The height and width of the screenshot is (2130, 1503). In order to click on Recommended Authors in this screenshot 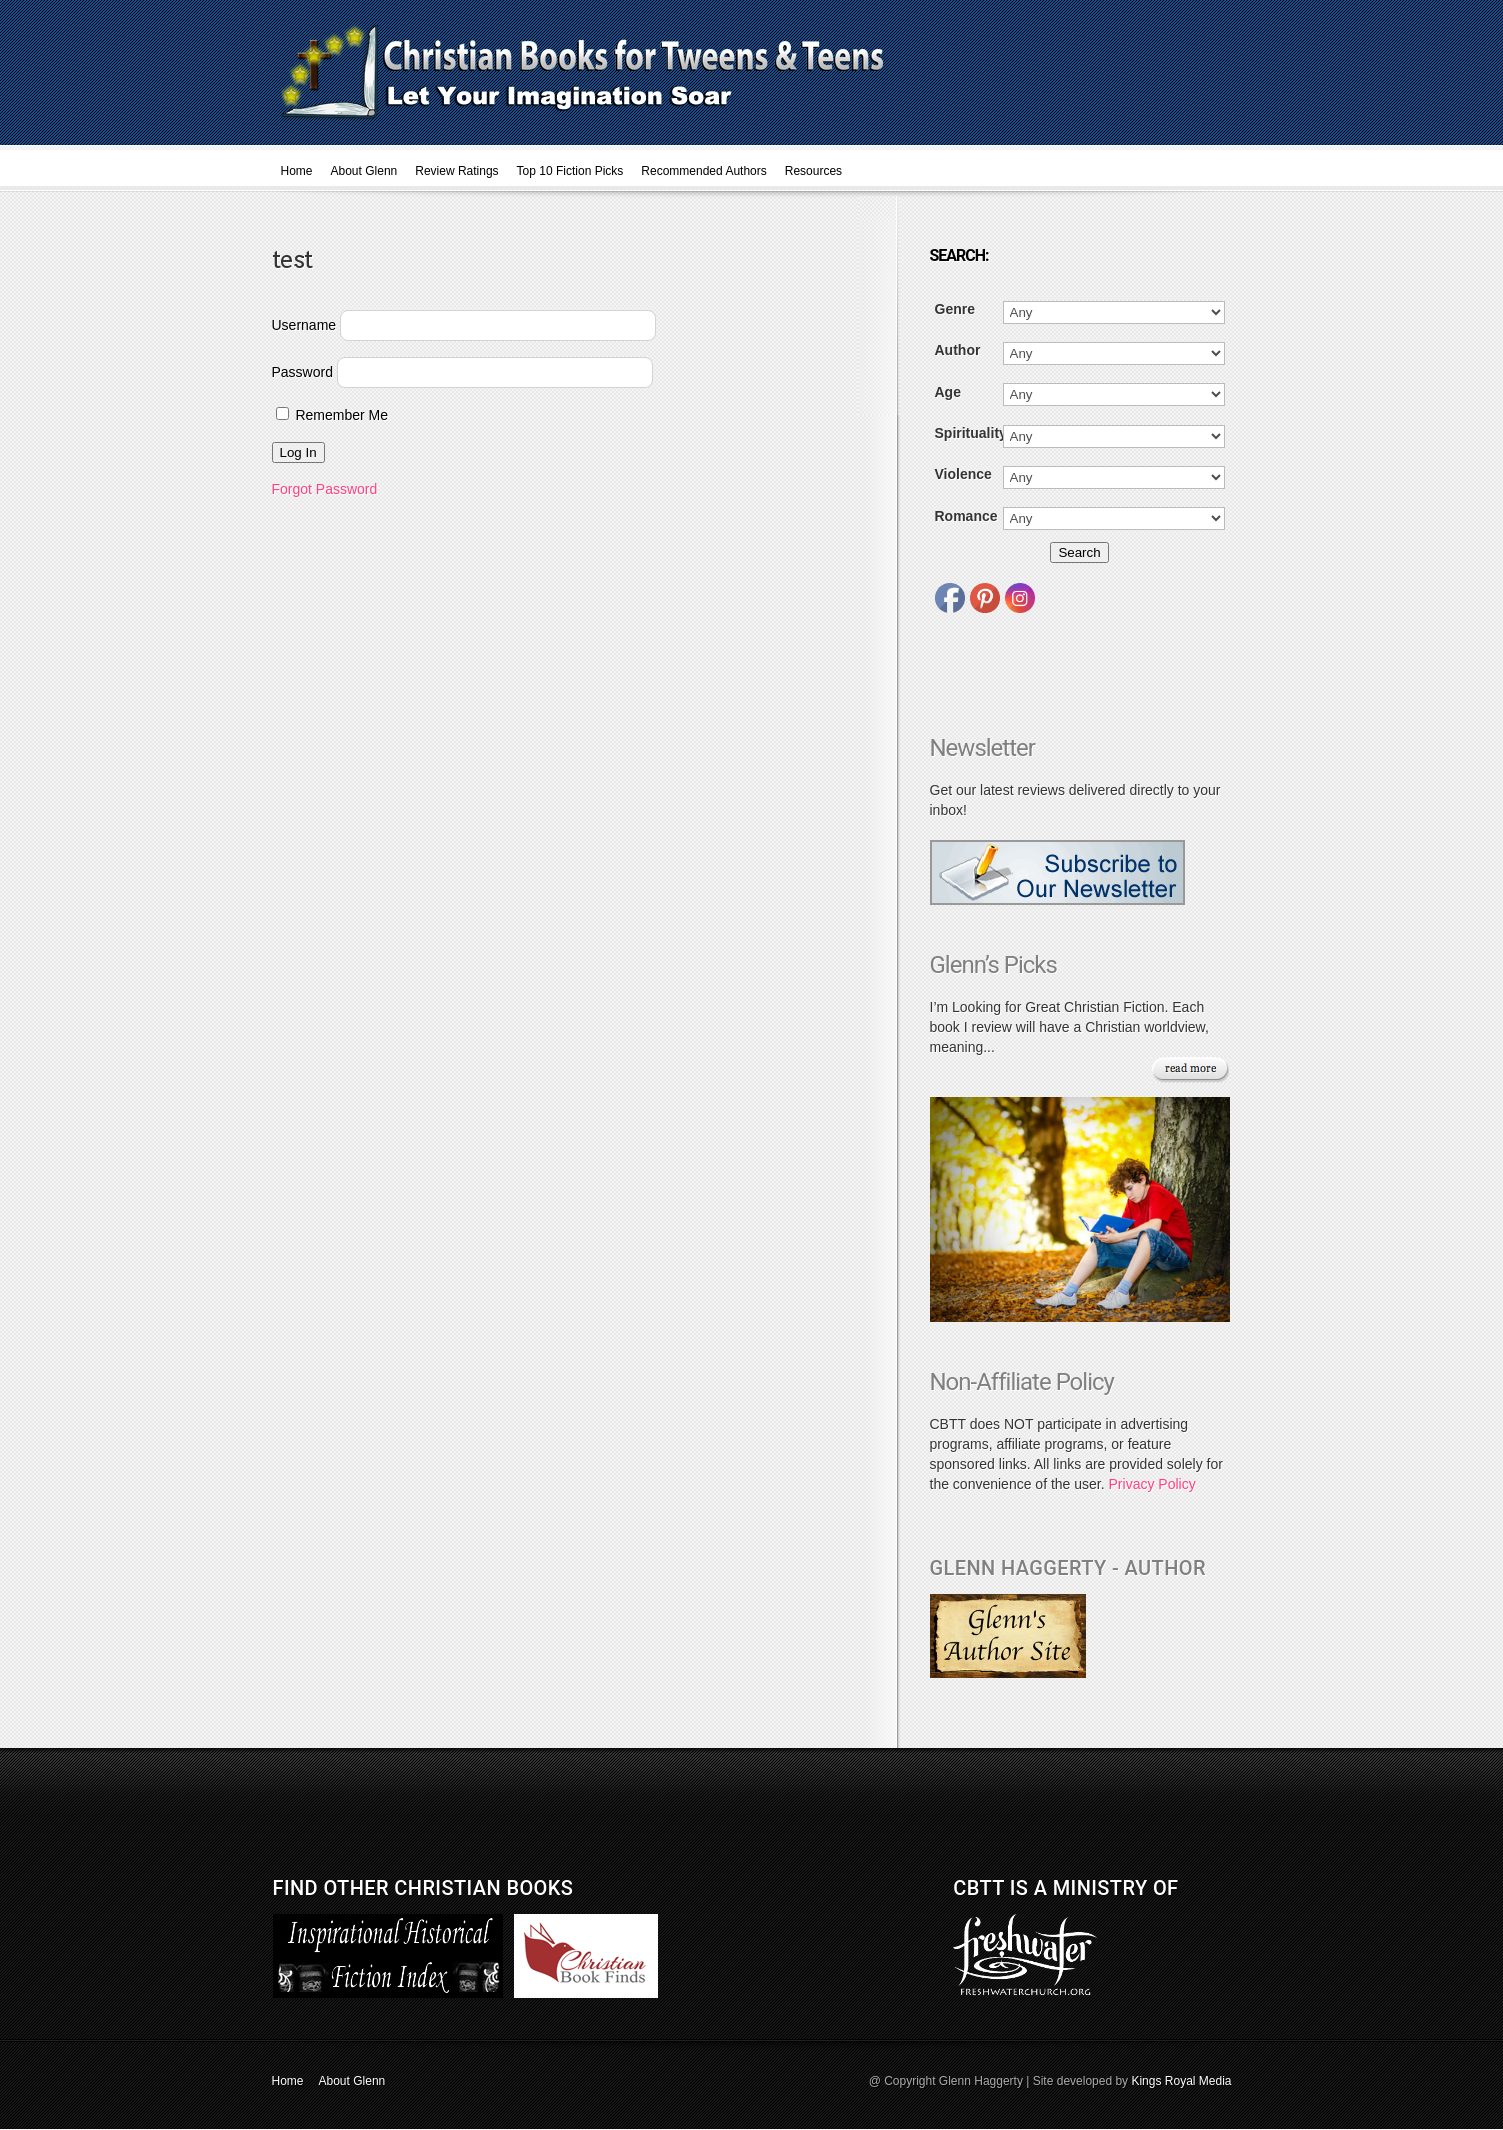, I will do `click(703, 171)`.